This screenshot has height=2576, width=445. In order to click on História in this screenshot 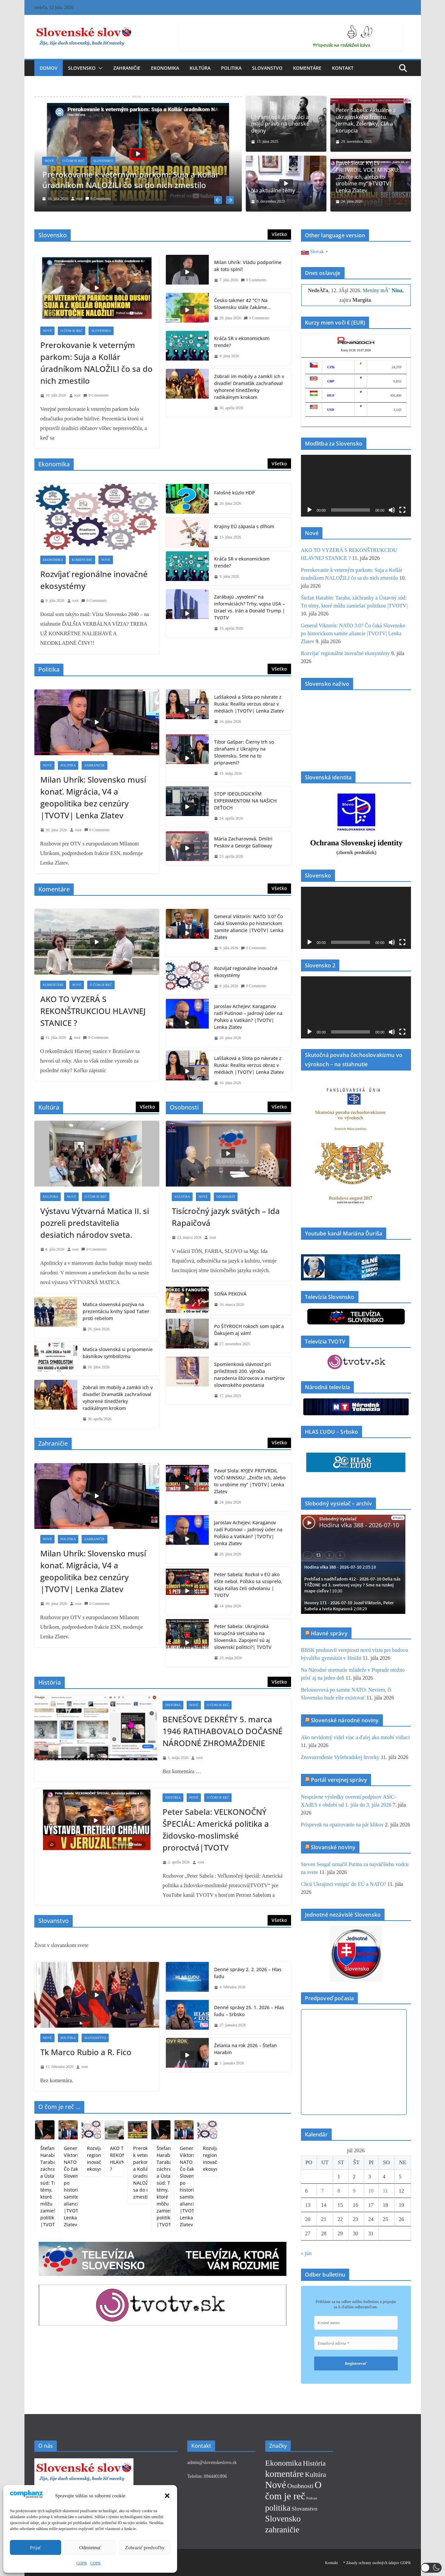, I will do `click(173, 1704)`.